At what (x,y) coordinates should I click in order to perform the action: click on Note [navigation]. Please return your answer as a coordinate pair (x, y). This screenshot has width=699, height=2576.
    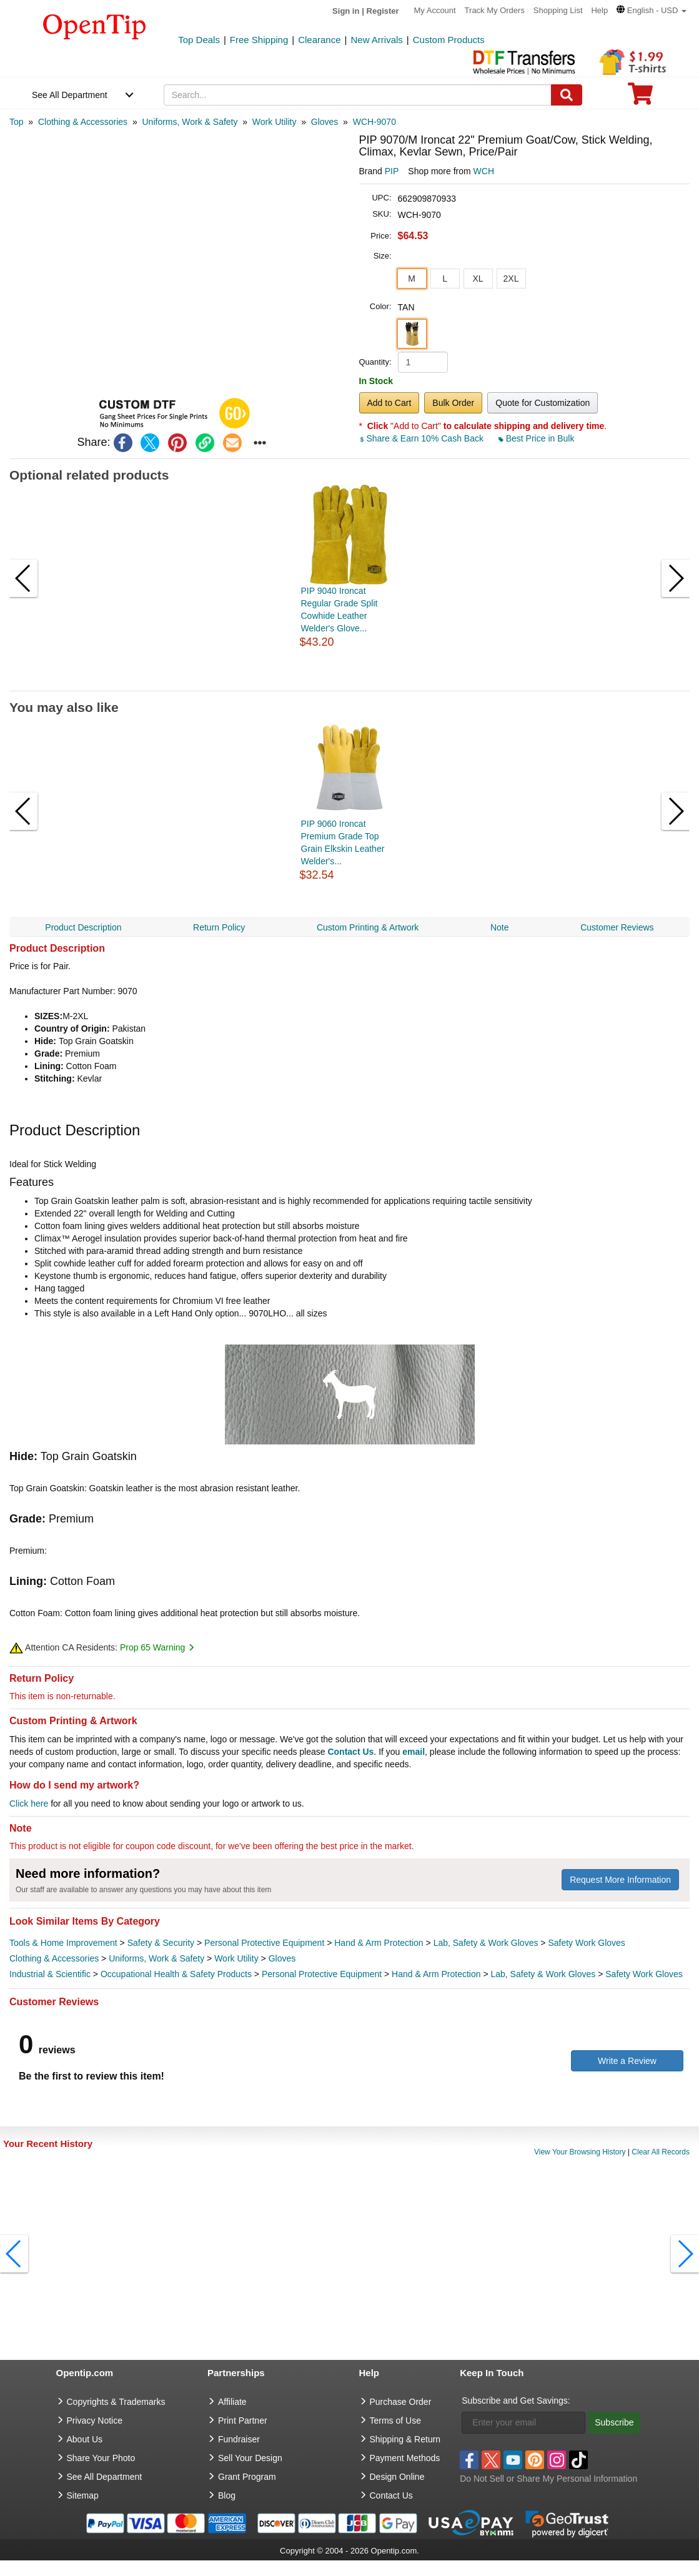
    Looking at the image, I should click on (499, 927).